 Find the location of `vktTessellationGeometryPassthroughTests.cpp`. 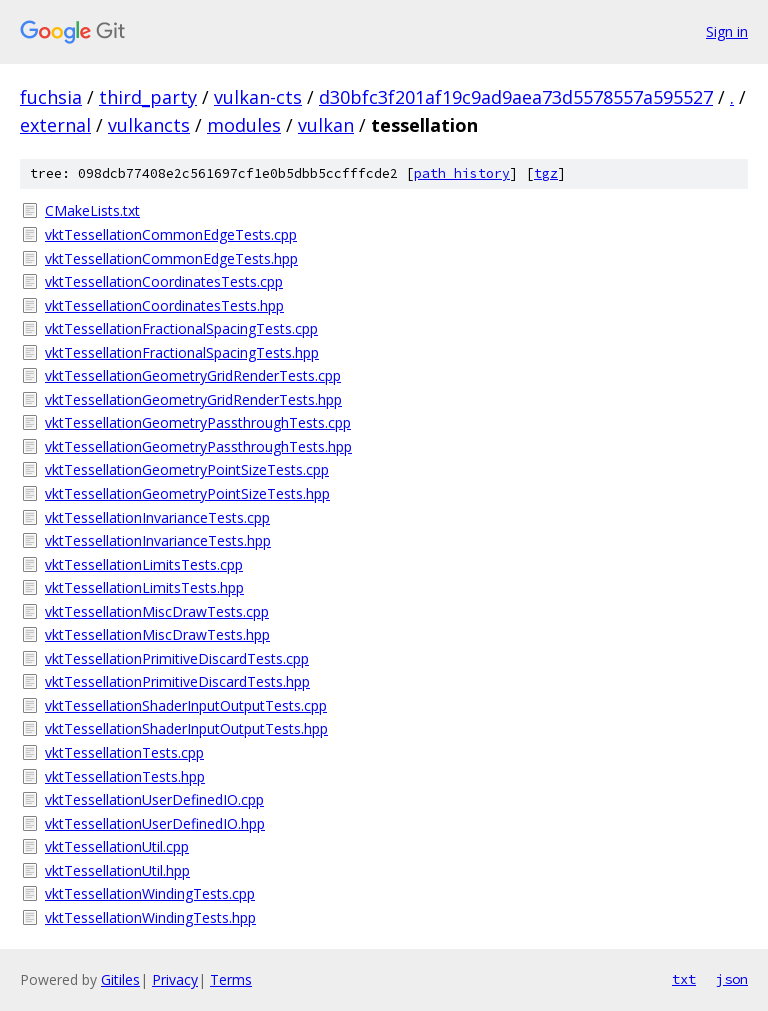

vktTessellationGeometryPassthroughTests.cpp is located at coordinates (198, 422).